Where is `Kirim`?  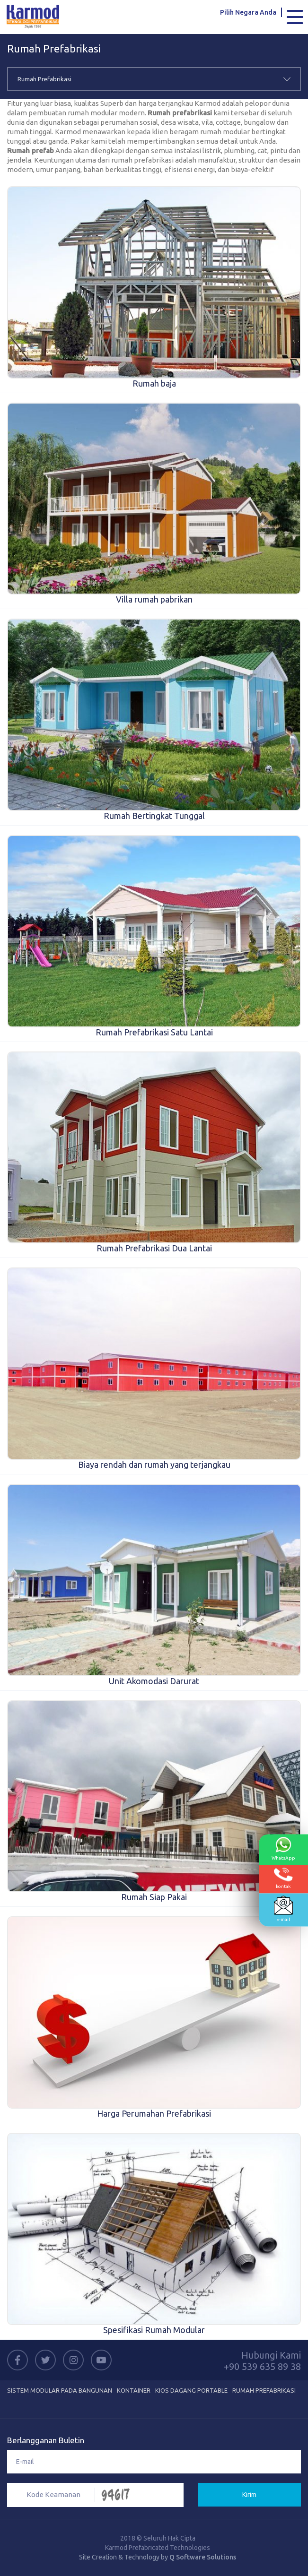
Kirim is located at coordinates (249, 2494).